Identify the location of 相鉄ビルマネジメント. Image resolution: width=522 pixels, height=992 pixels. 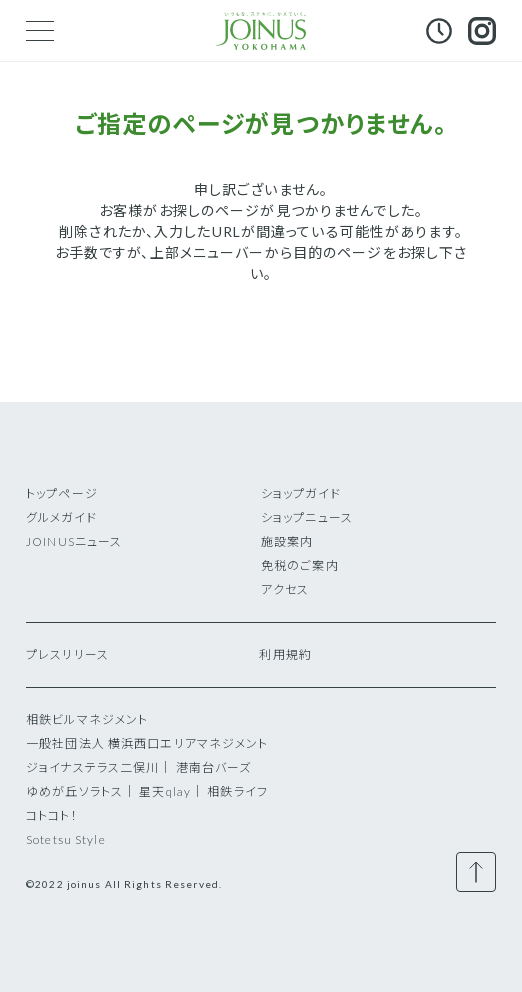
(87, 719).